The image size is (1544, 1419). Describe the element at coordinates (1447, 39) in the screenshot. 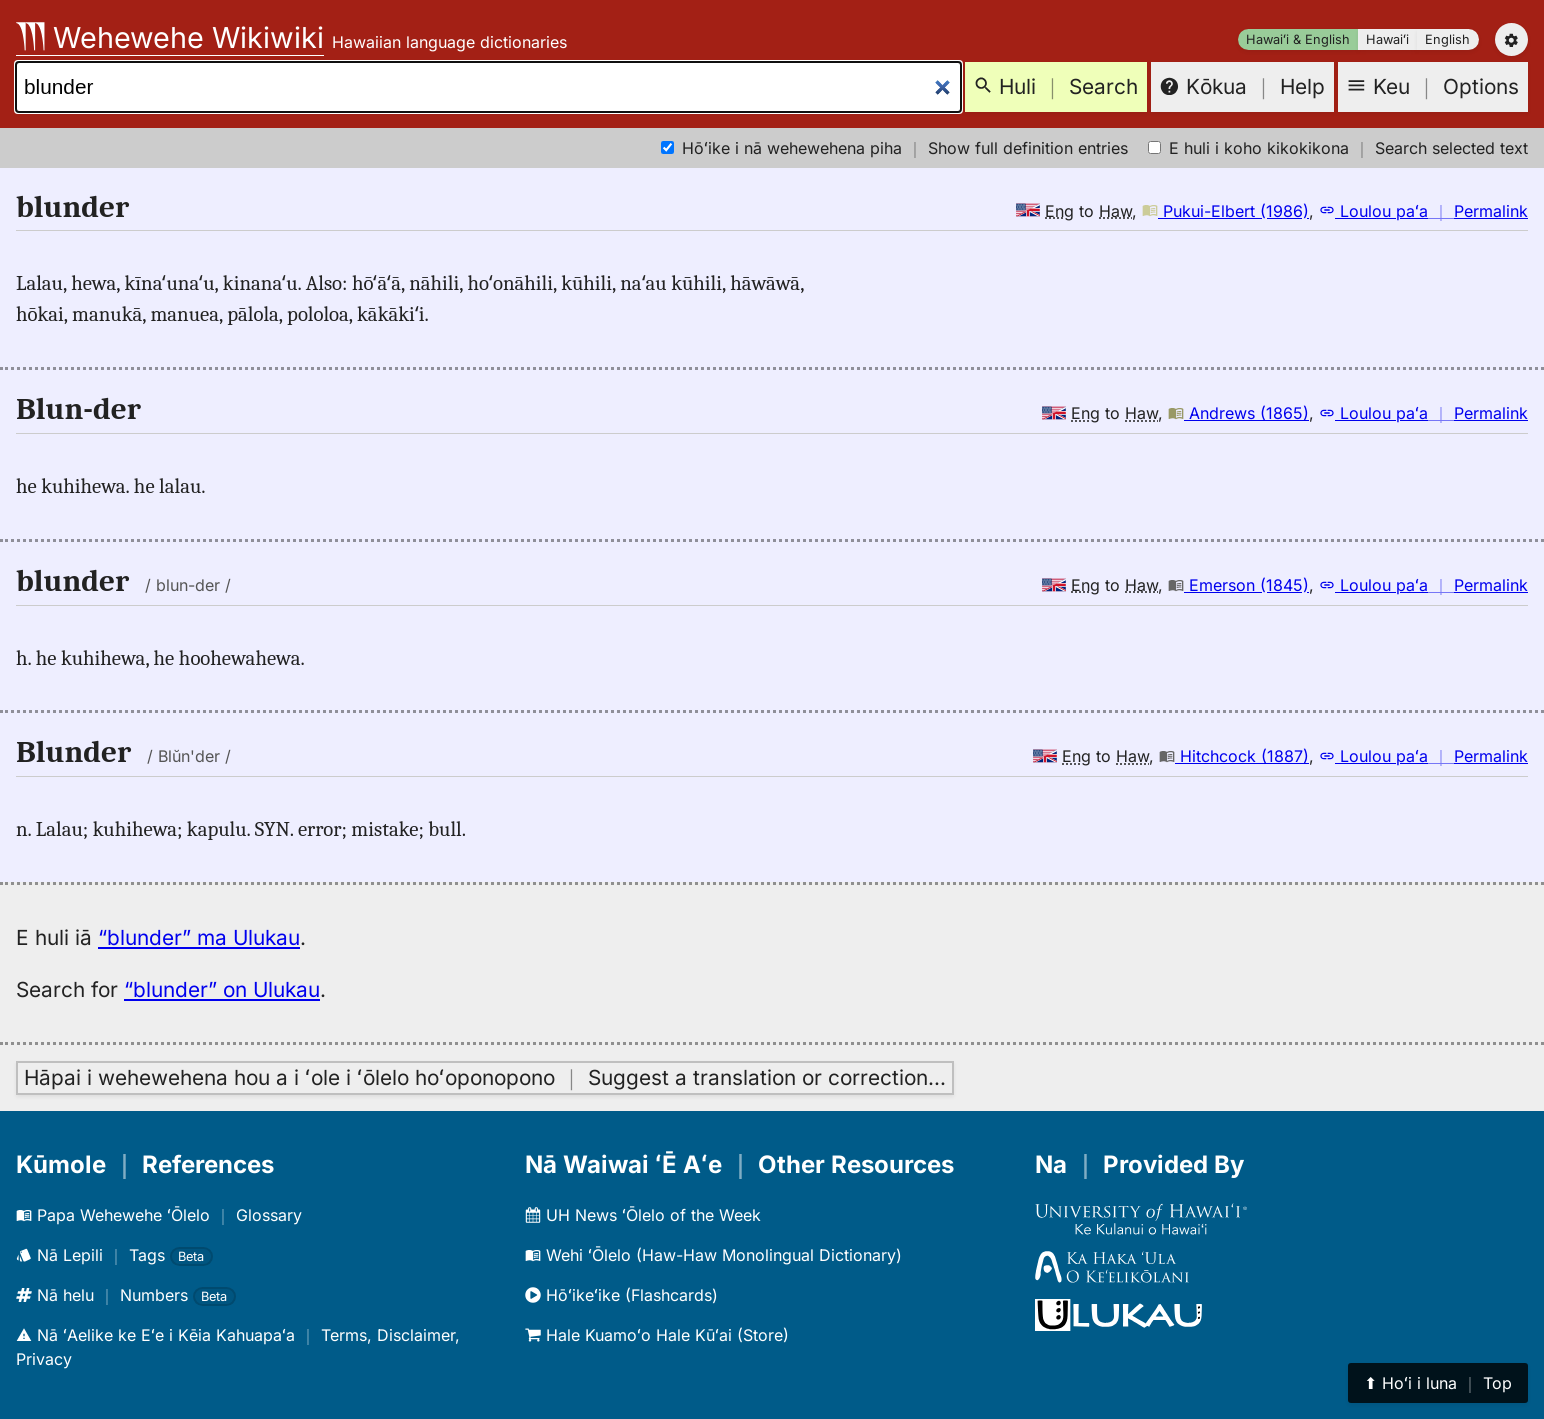

I see `English` at that location.